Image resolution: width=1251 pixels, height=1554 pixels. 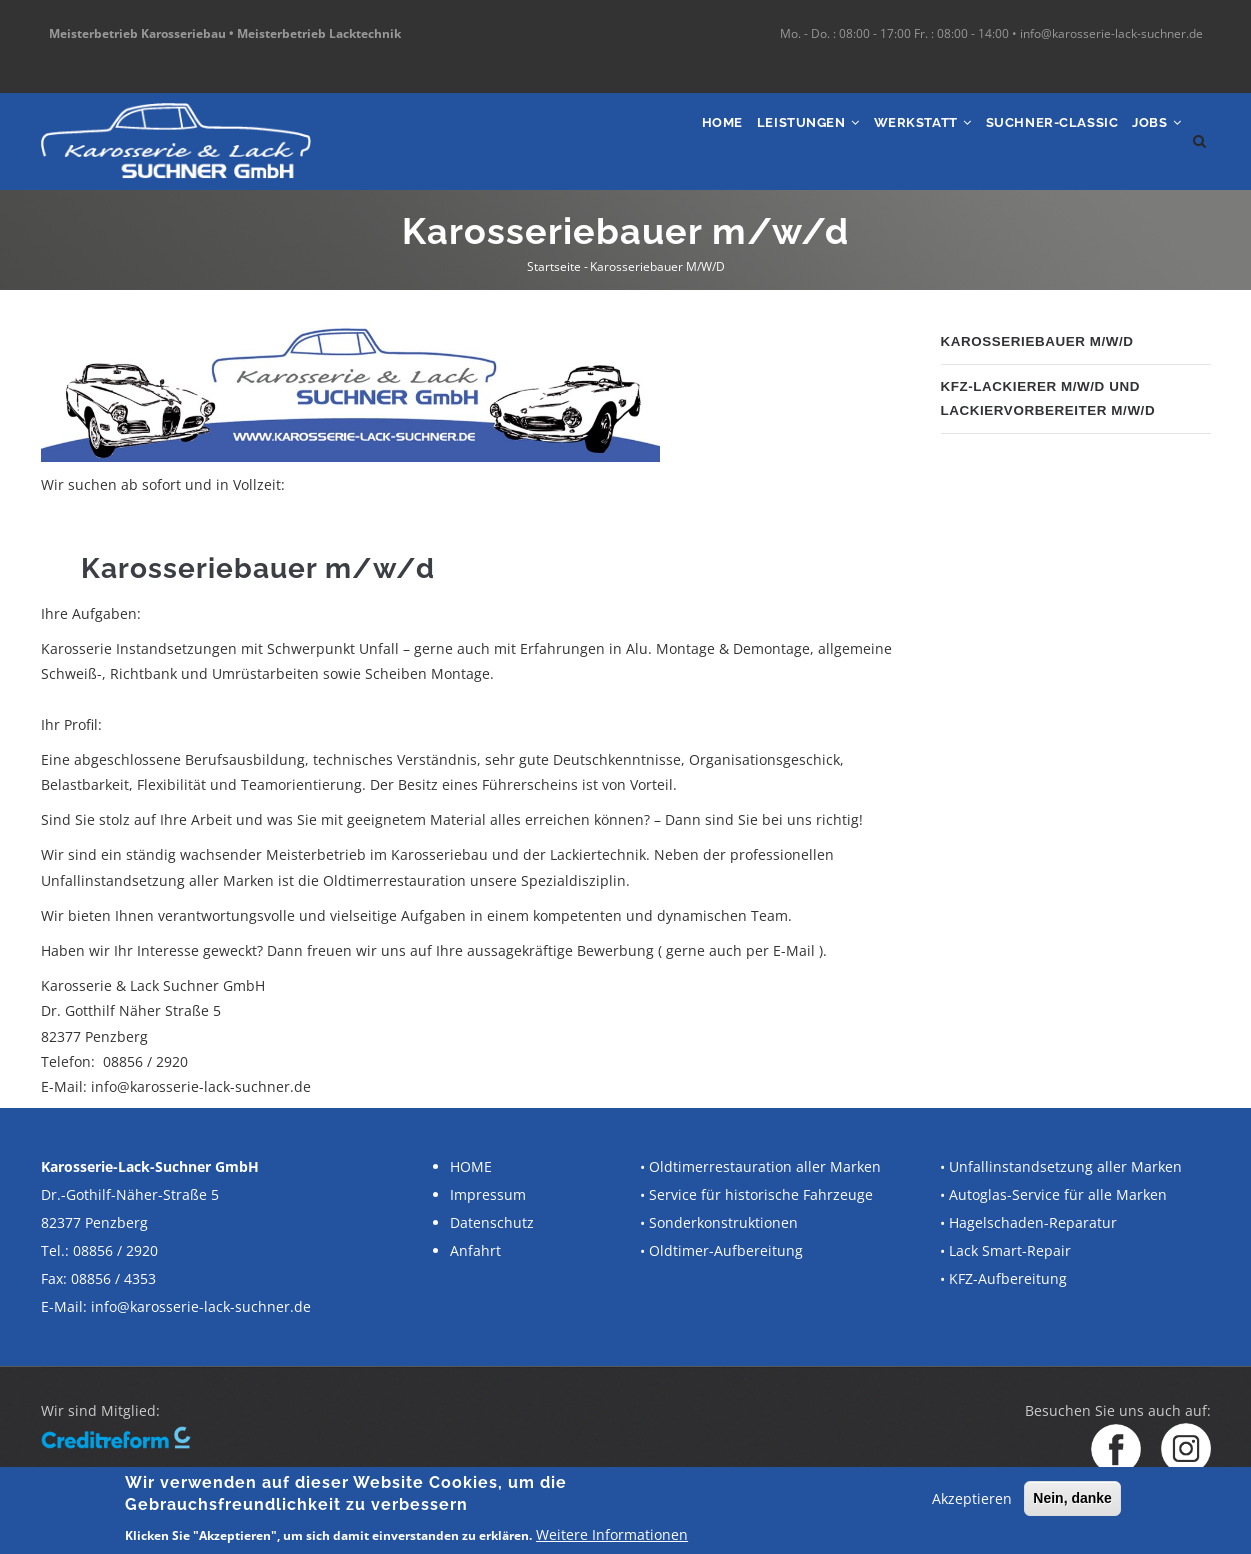 What do you see at coordinates (1151, 136) in the screenshot?
I see `Jobs` at bounding box center [1151, 136].